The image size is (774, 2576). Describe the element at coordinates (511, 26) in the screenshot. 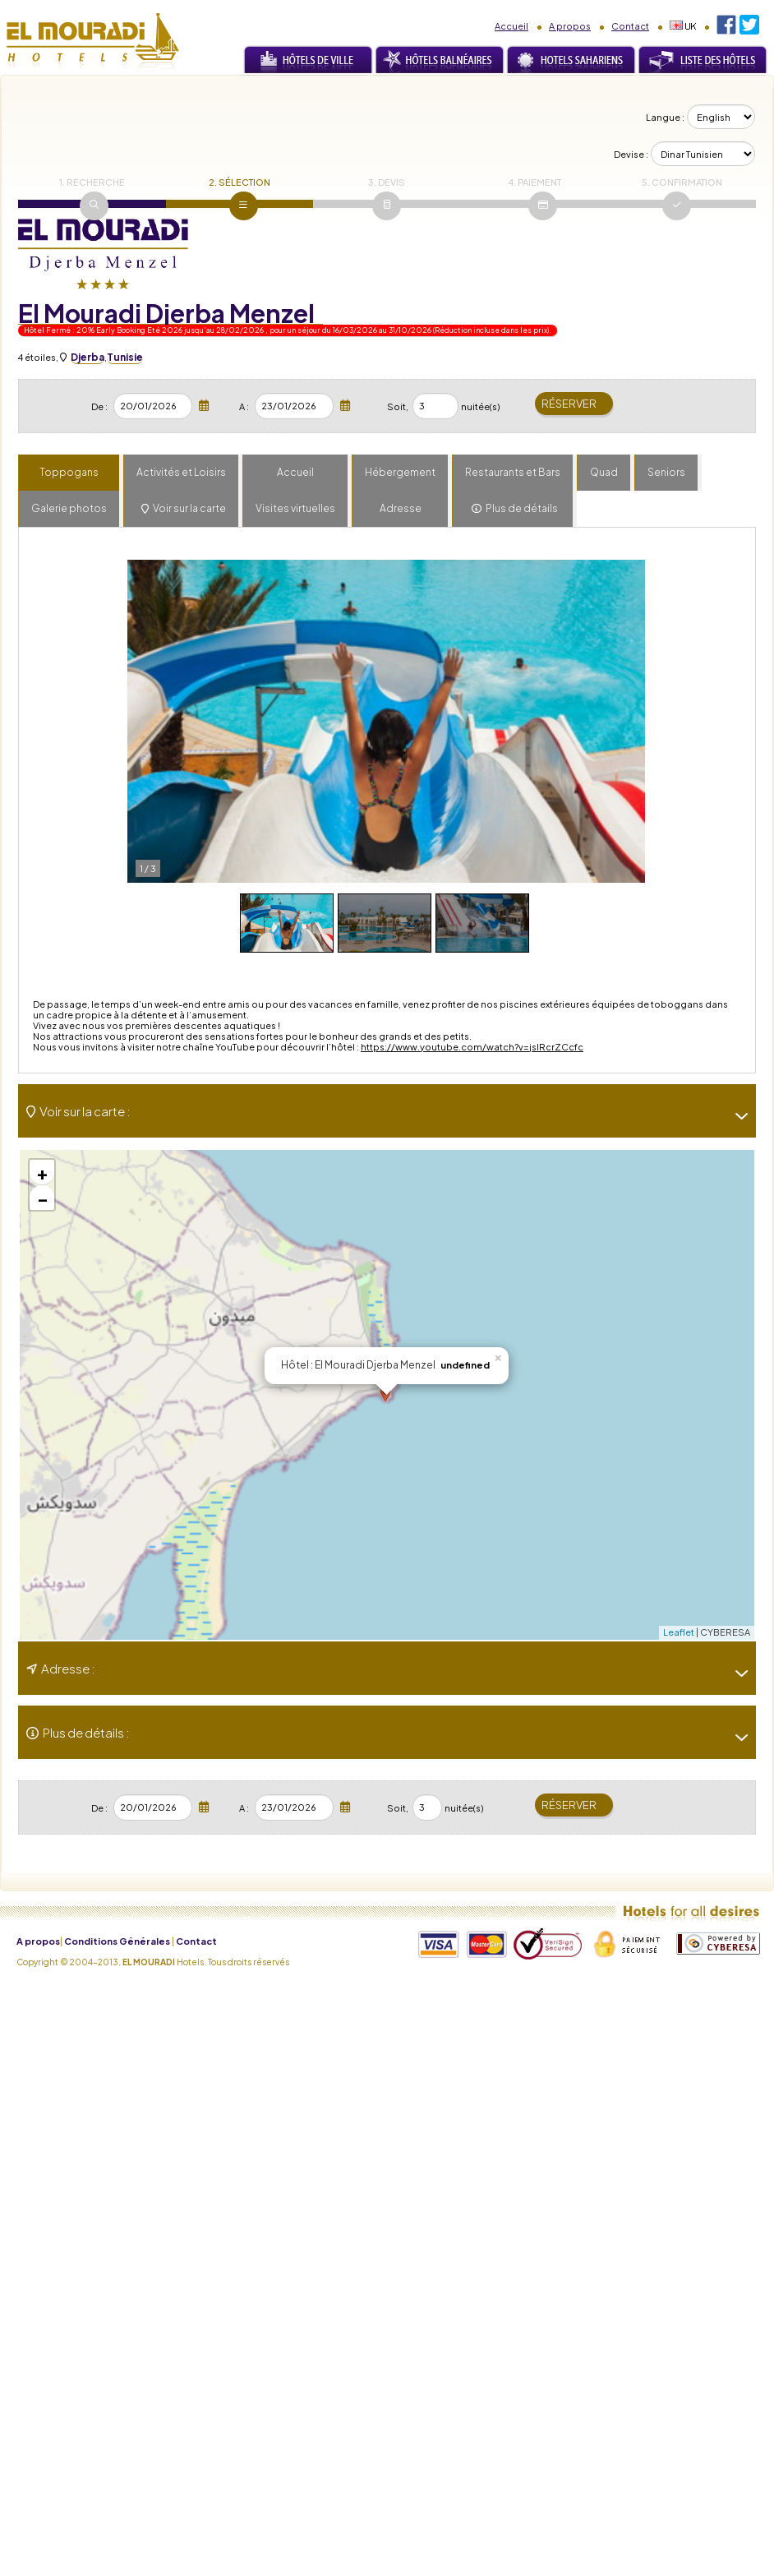

I see `Accueil` at that location.